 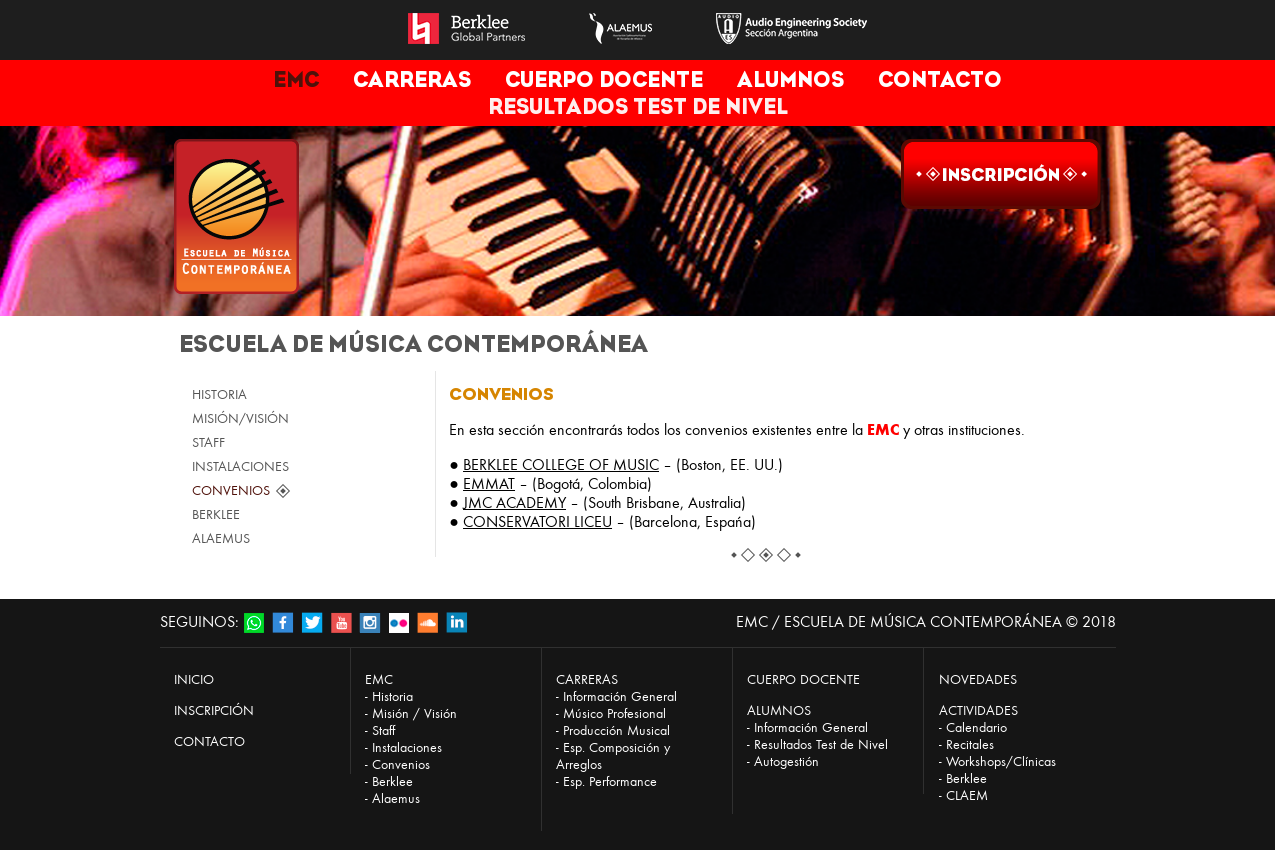 I want to click on ALUMNOS, so click(x=790, y=79).